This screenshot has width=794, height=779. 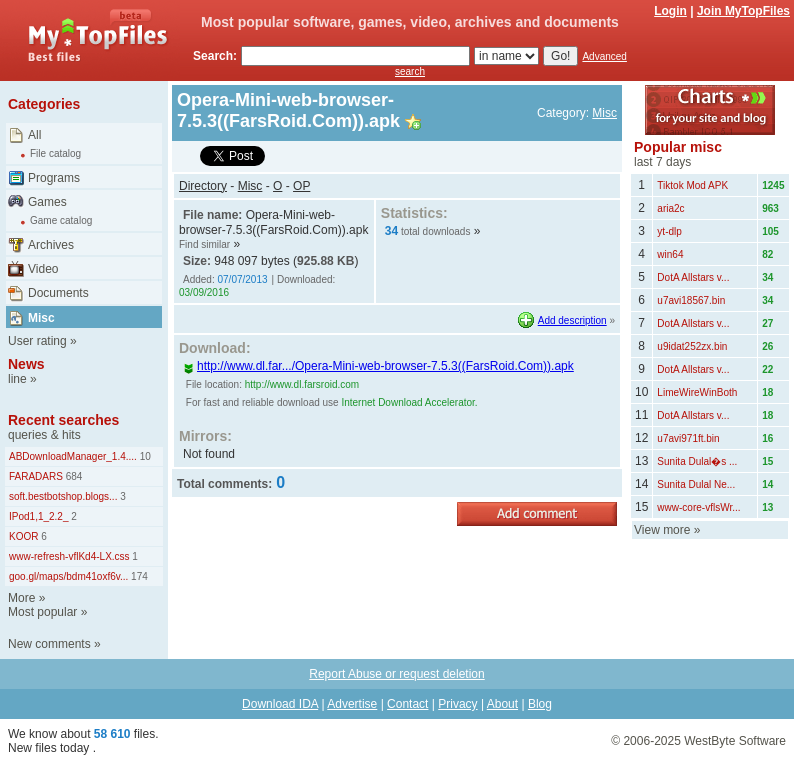 I want to click on KOOR, so click(x=23, y=536).